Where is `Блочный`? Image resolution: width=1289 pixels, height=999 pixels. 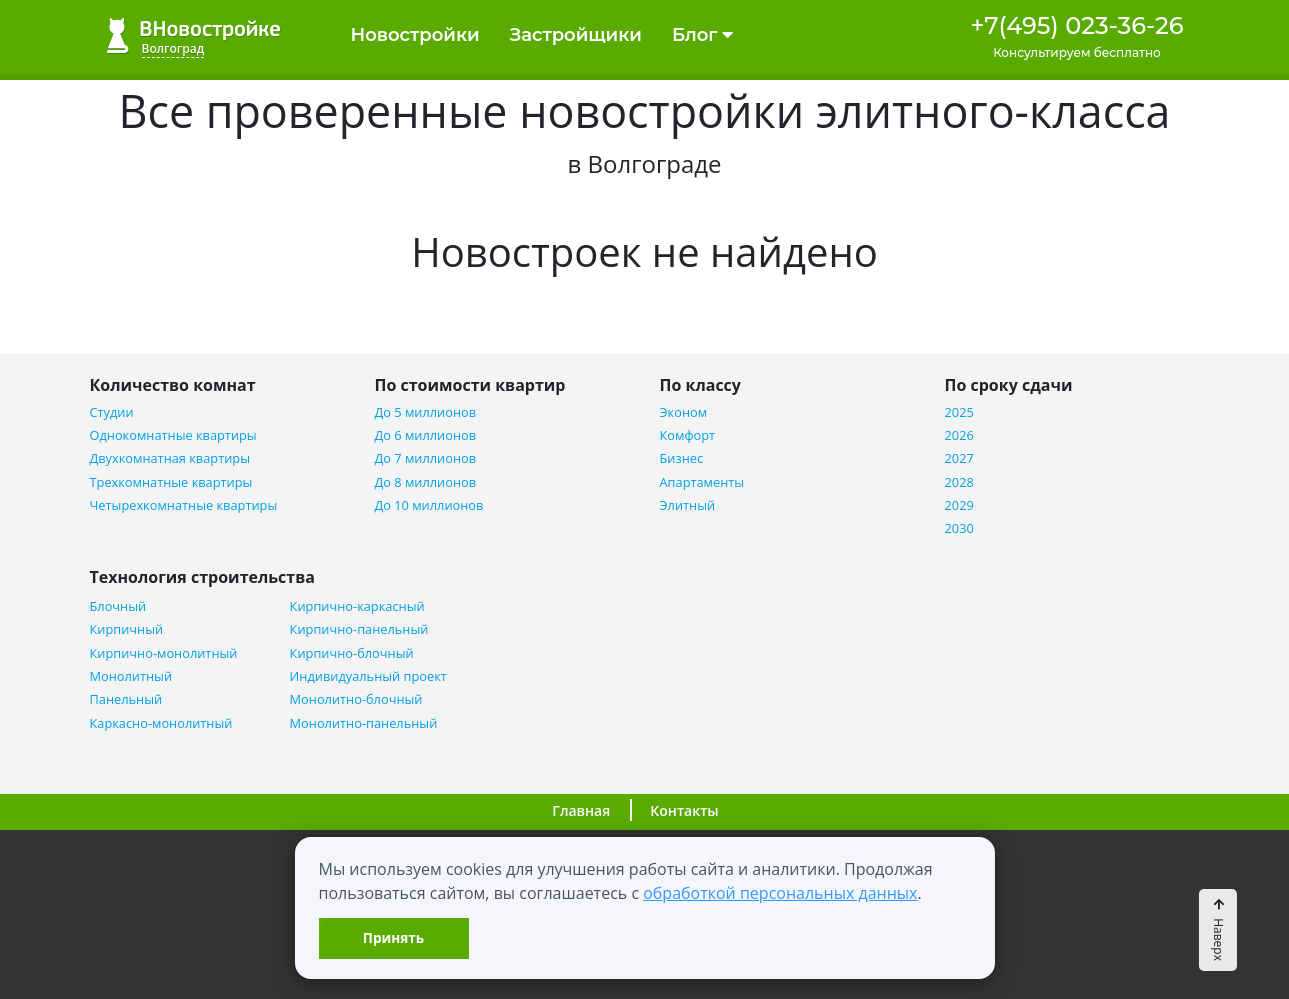 Блочный is located at coordinates (118, 606).